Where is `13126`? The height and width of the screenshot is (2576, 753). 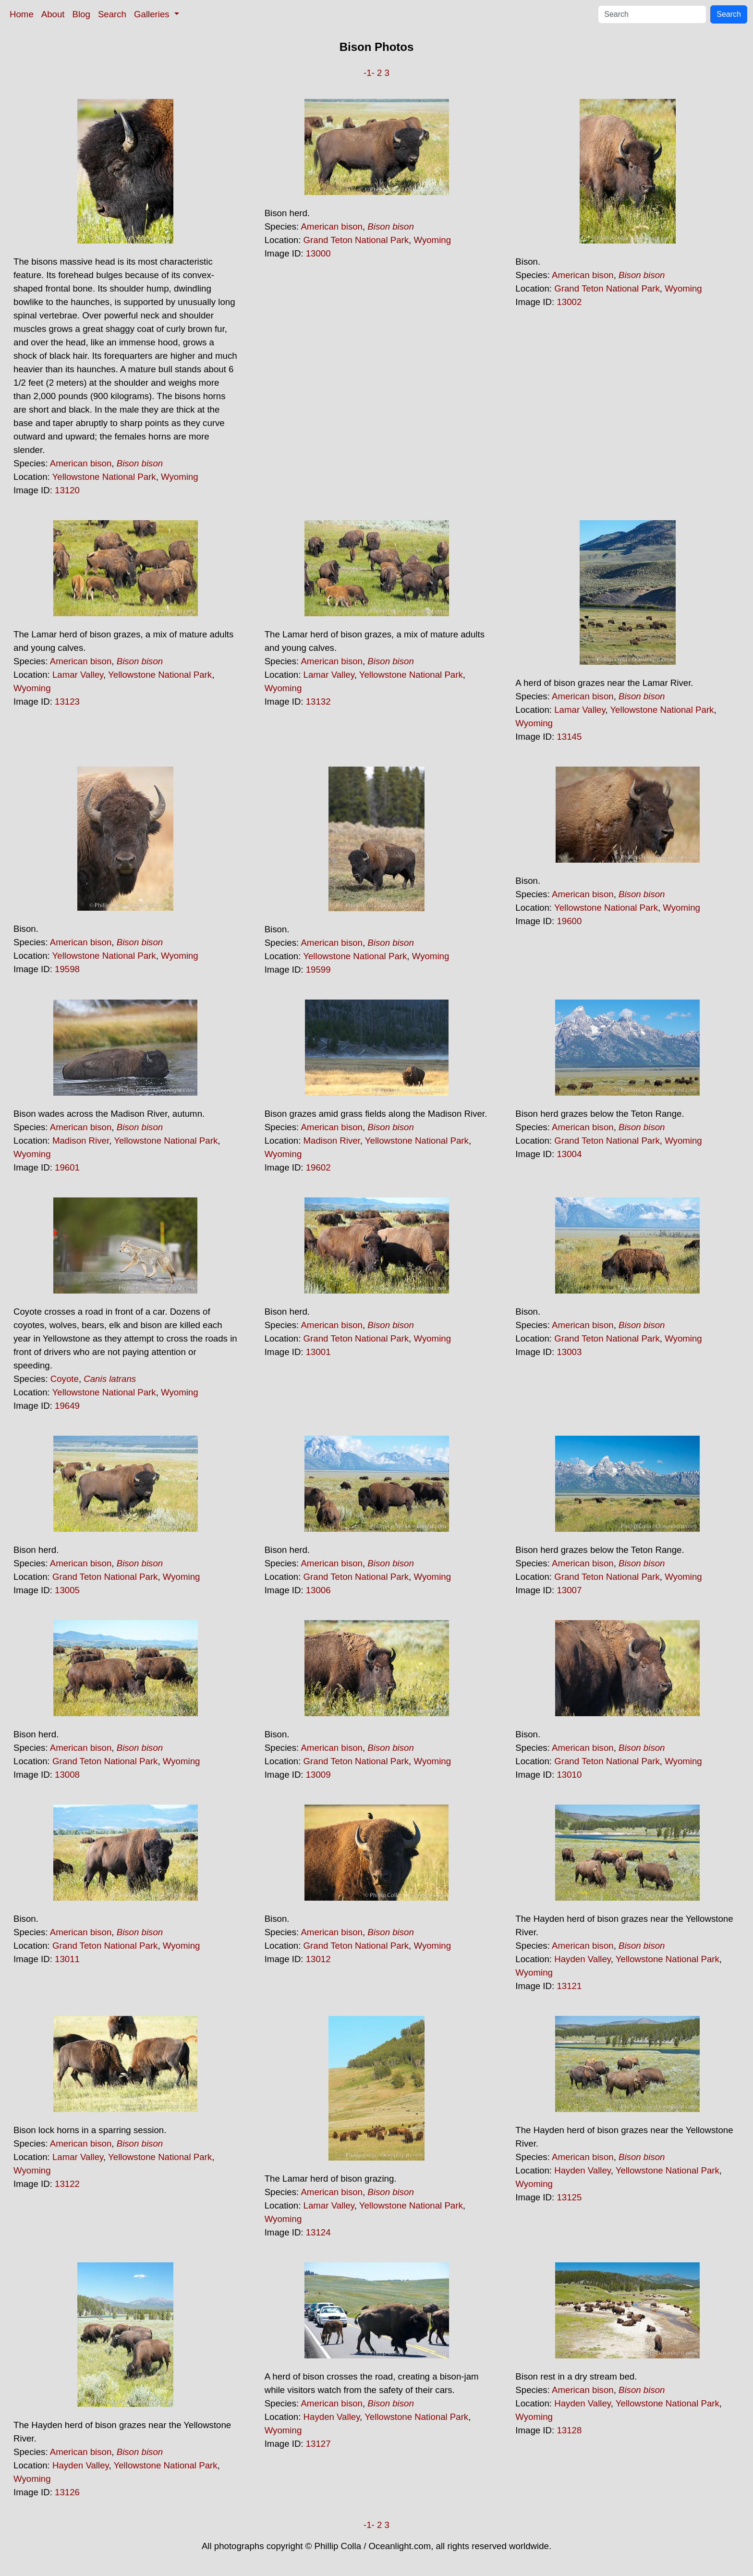
13126 is located at coordinates (67, 2492).